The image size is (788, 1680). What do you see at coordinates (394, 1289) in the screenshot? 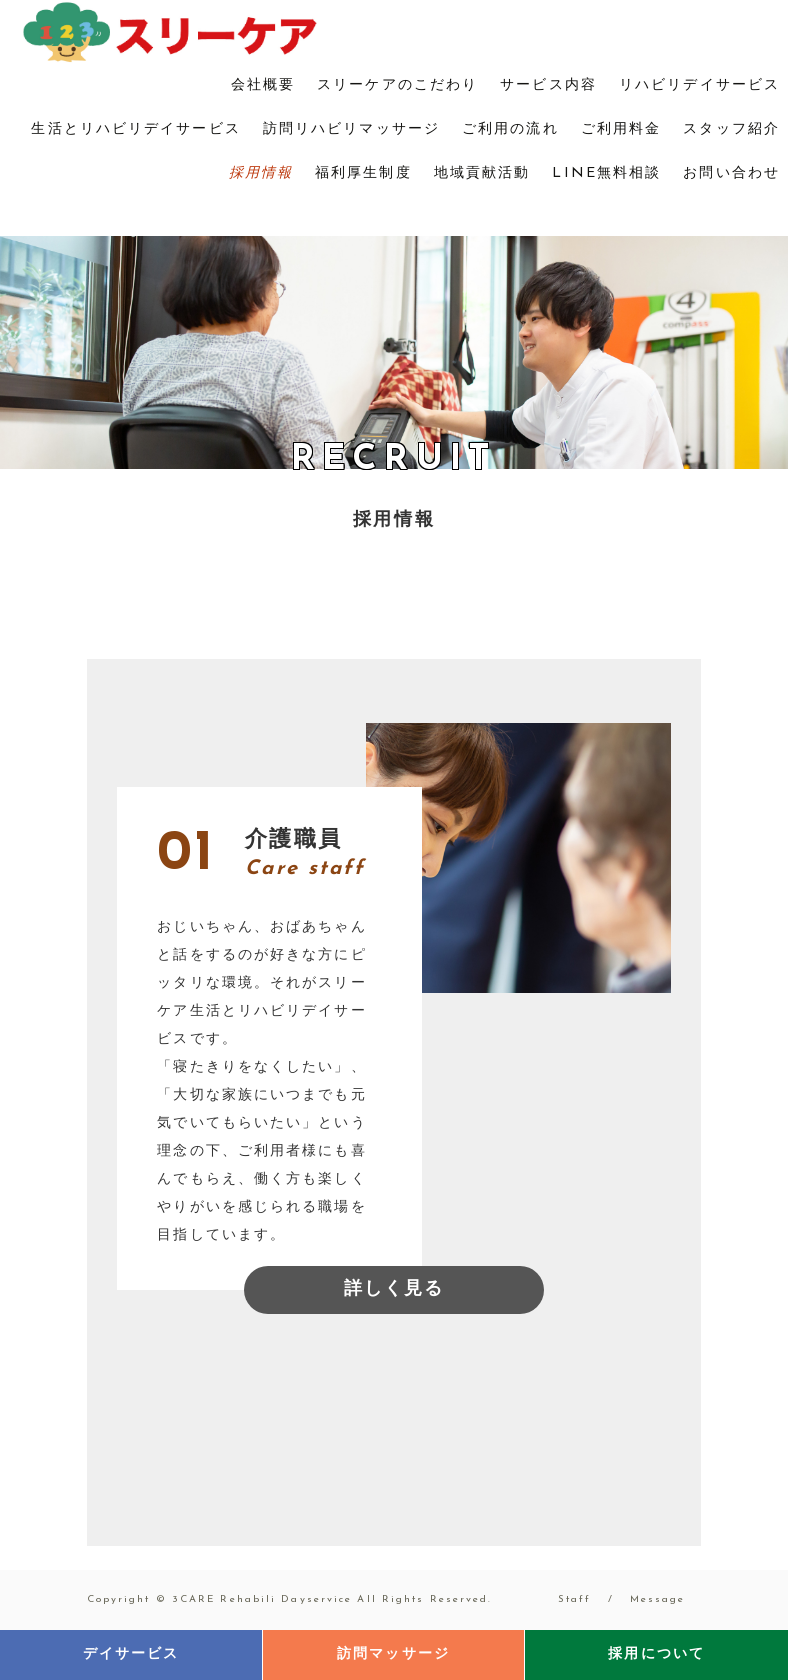
I see `詳しく見る` at bounding box center [394, 1289].